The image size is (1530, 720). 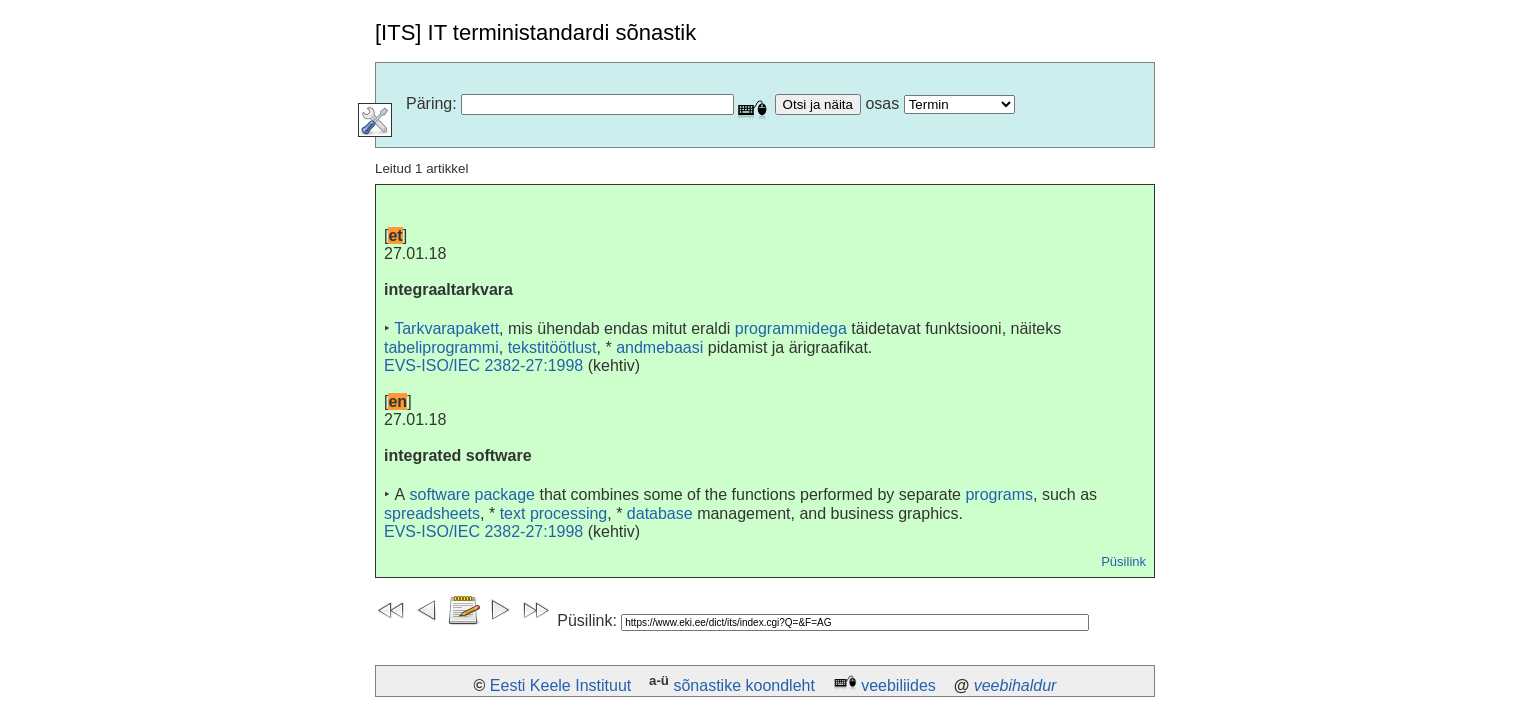 I want to click on Eesti Keele Instituut, so click(x=560, y=685).